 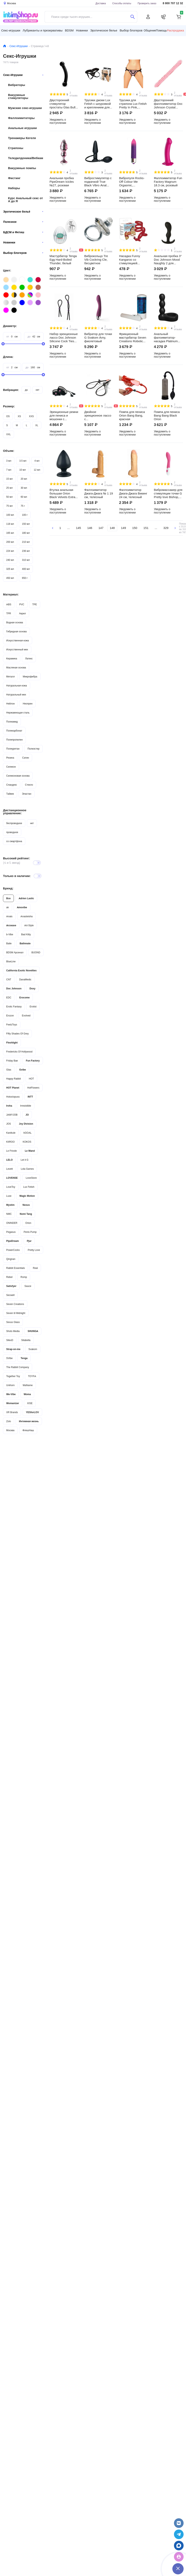 What do you see at coordinates (37, 469) in the screenshot?
I see `12 мл` at bounding box center [37, 469].